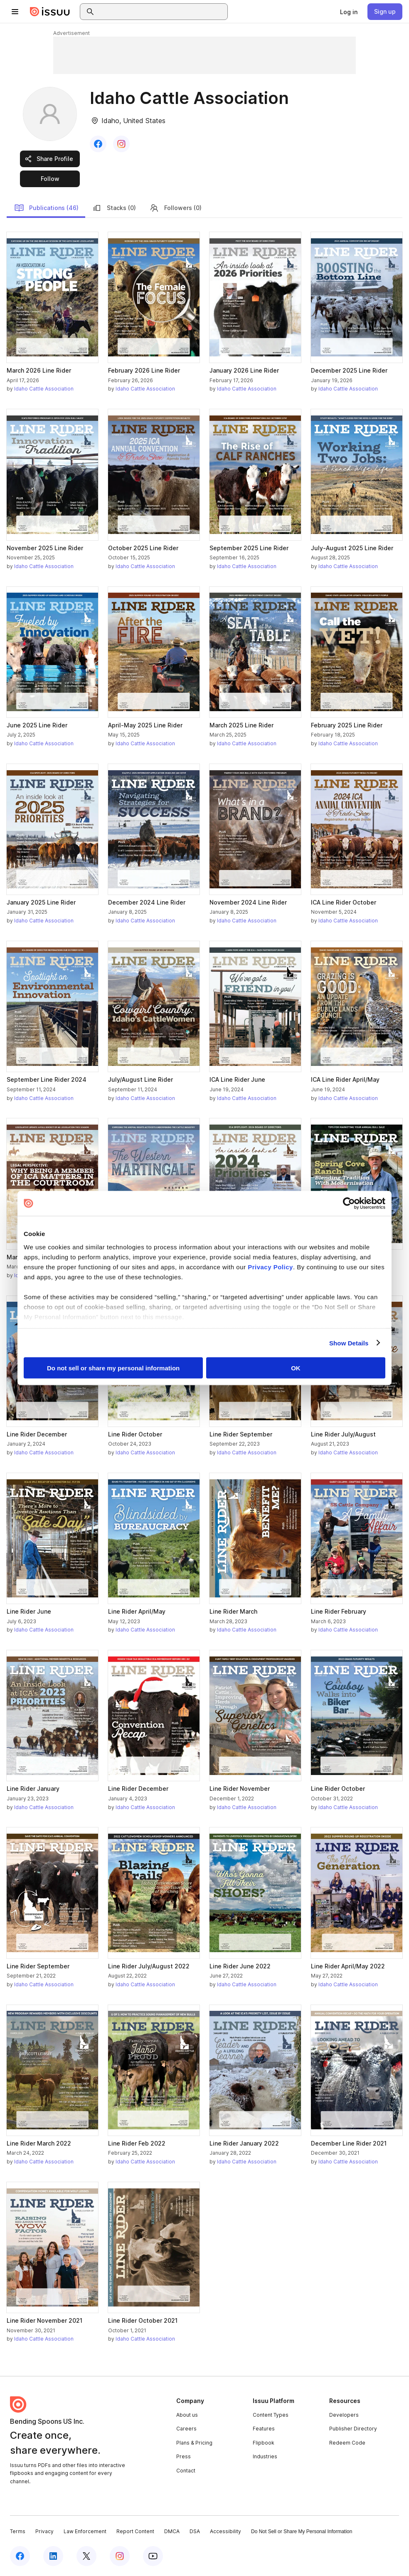 This screenshot has height=2576, width=409. What do you see at coordinates (185, 2470) in the screenshot?
I see `Contact` at bounding box center [185, 2470].